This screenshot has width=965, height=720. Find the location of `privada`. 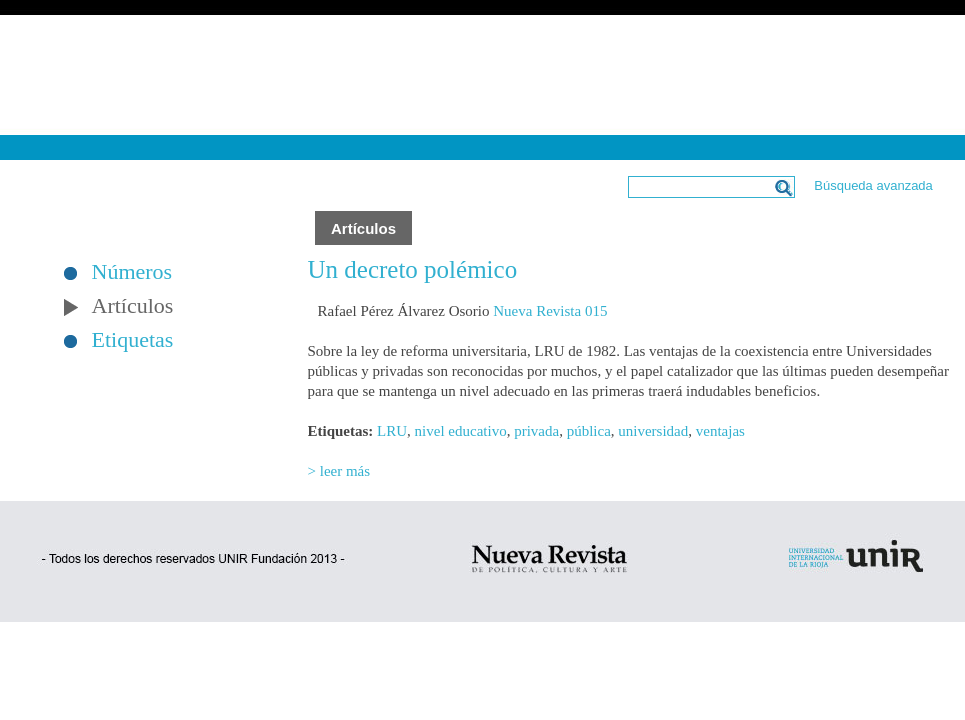

privada is located at coordinates (536, 431).